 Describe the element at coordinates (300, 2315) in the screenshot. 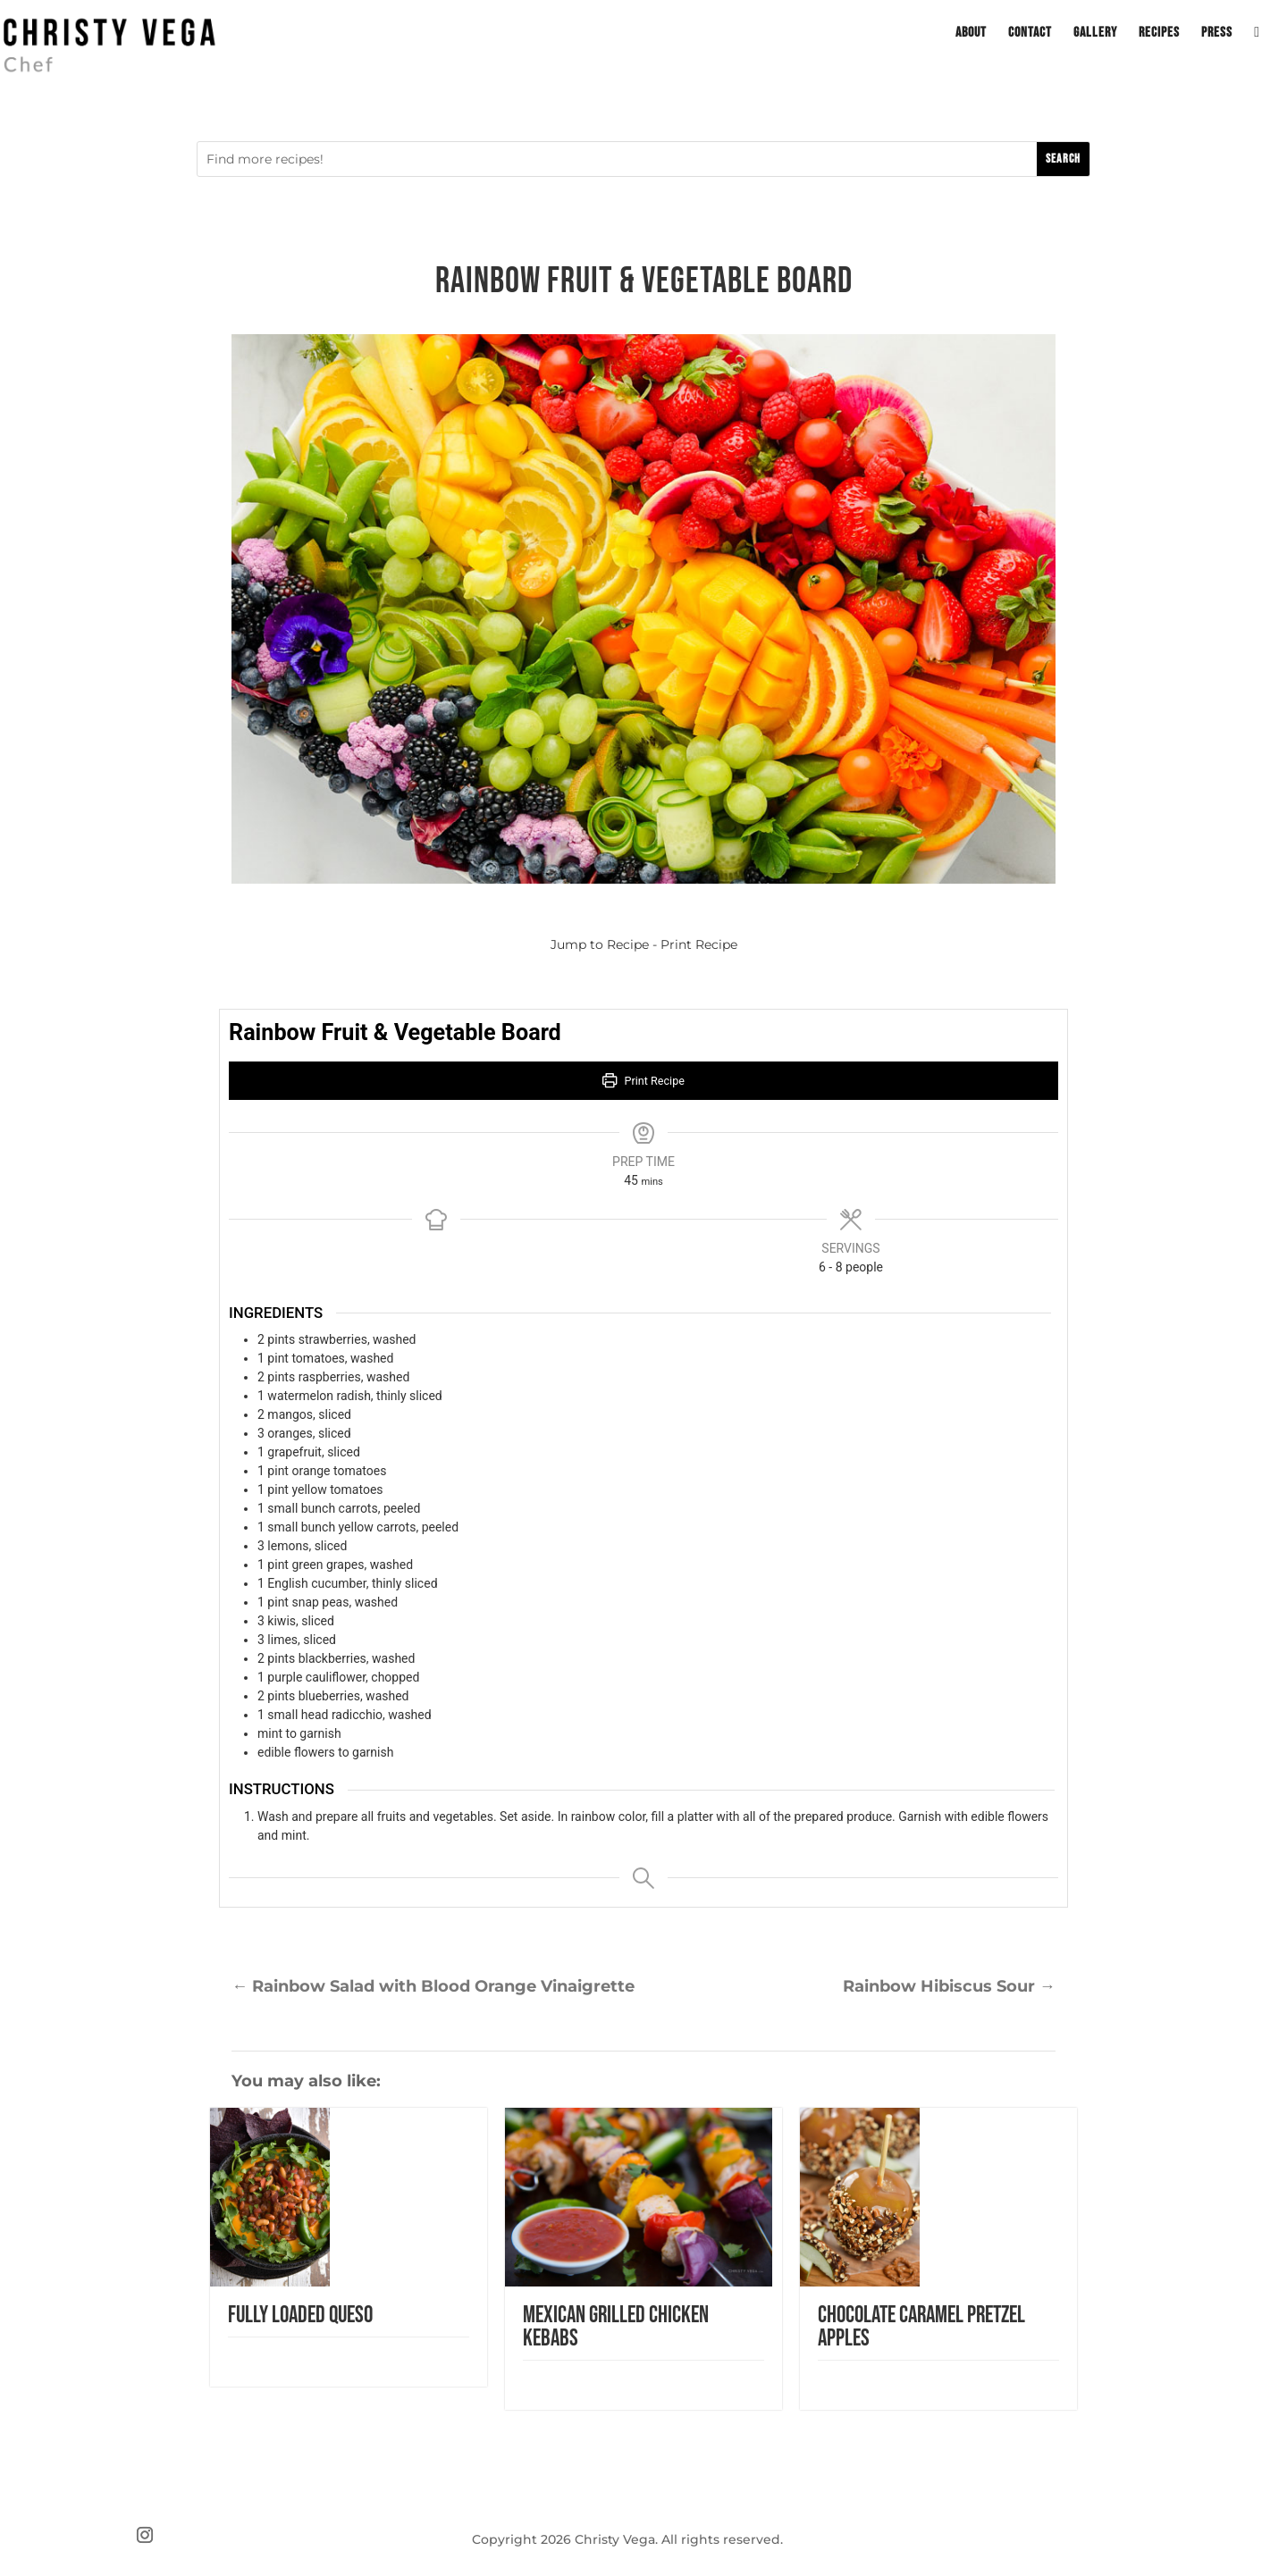

I see `Fully Loaded Queso` at that location.